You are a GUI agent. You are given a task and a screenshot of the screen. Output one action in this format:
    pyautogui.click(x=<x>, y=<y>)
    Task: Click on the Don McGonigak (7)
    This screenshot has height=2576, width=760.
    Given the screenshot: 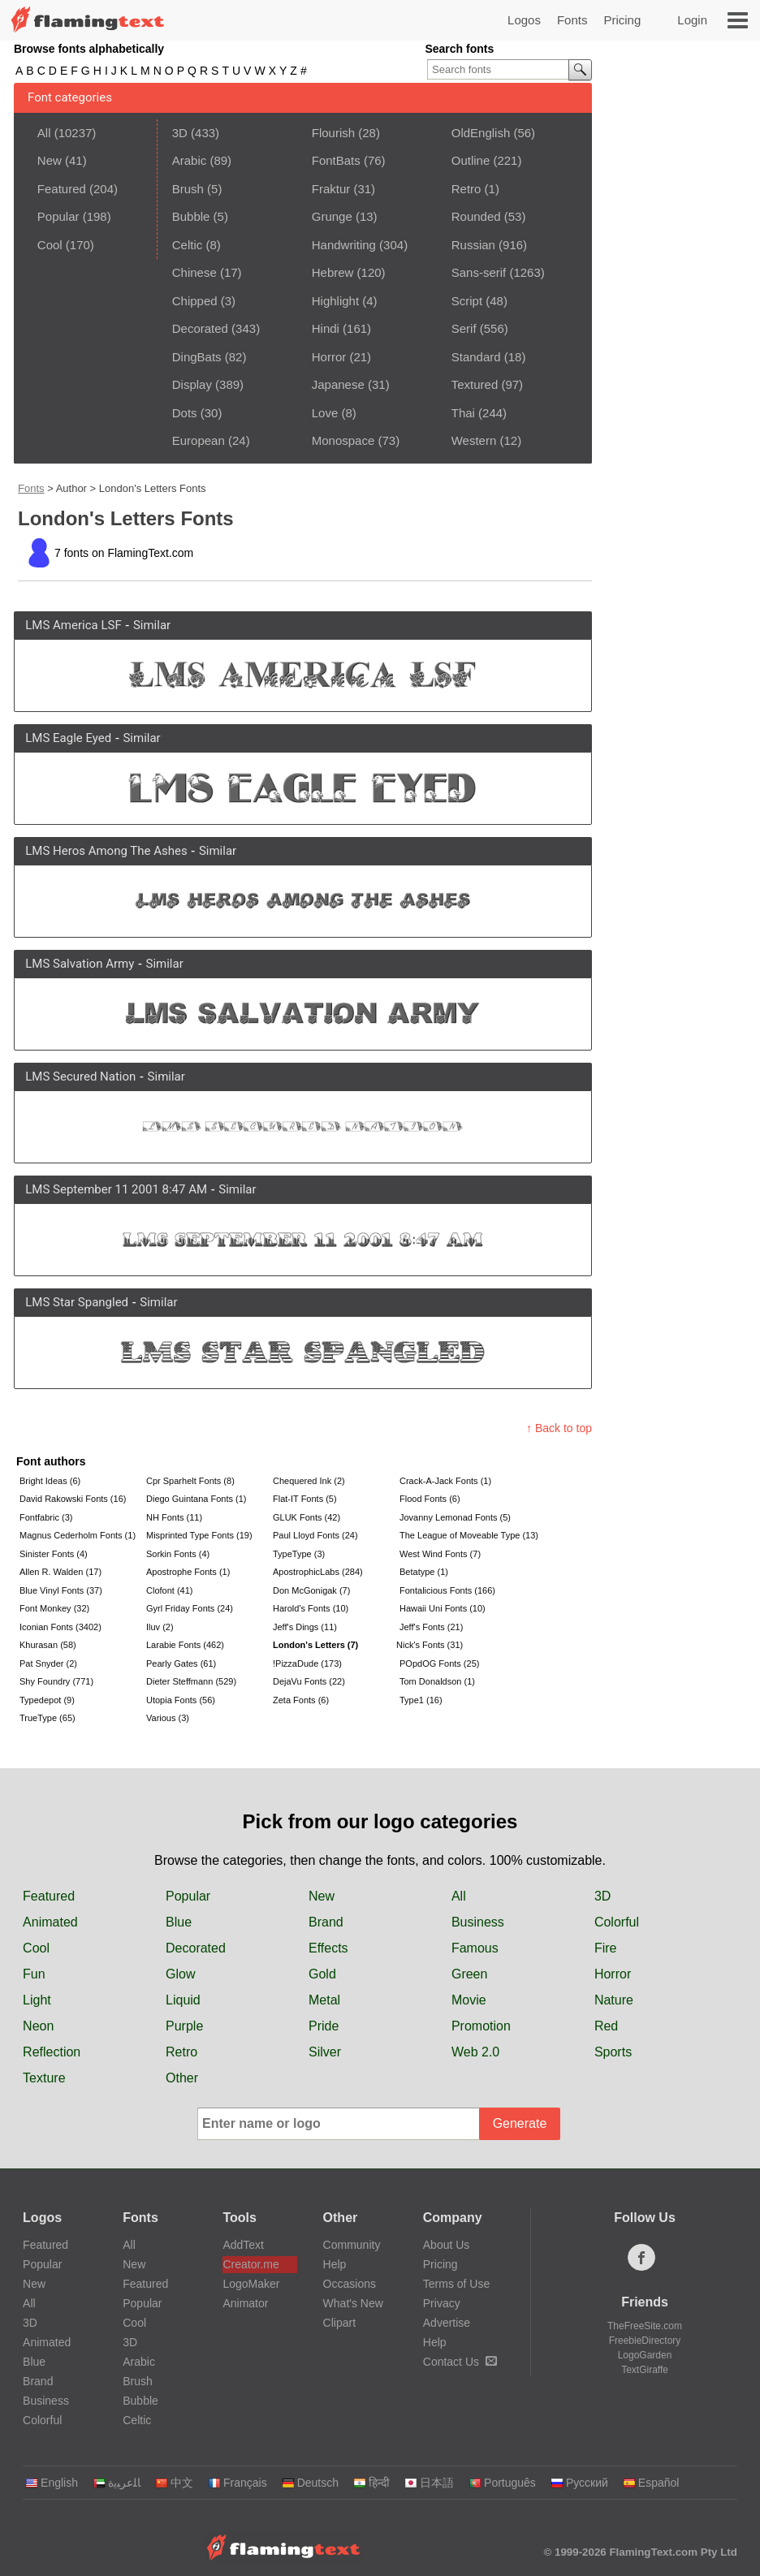 What is the action you would take?
    pyautogui.click(x=311, y=1590)
    